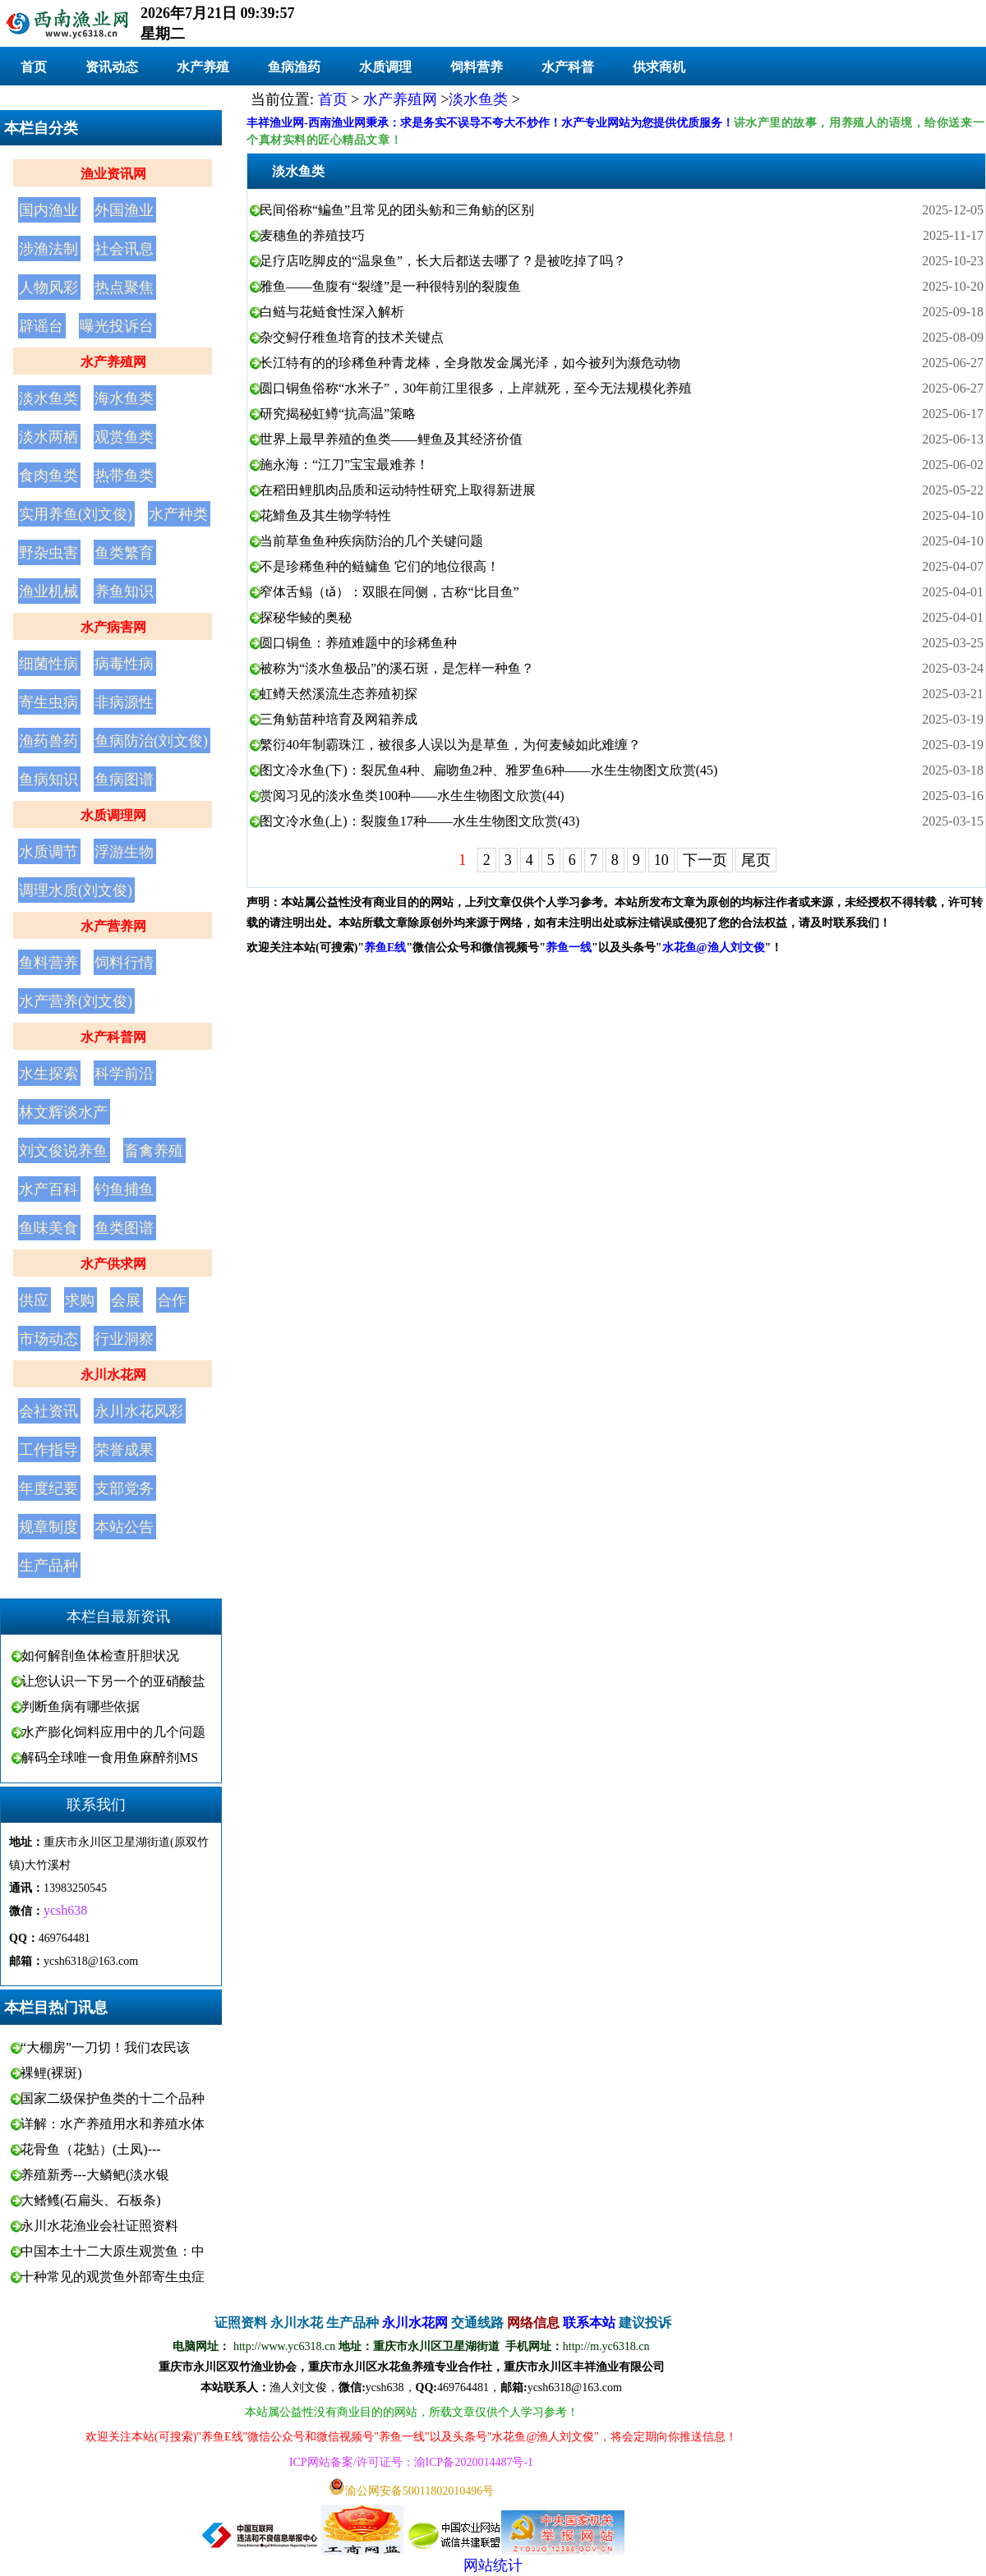  What do you see at coordinates (124, 591) in the screenshot?
I see `养鱼知识` at bounding box center [124, 591].